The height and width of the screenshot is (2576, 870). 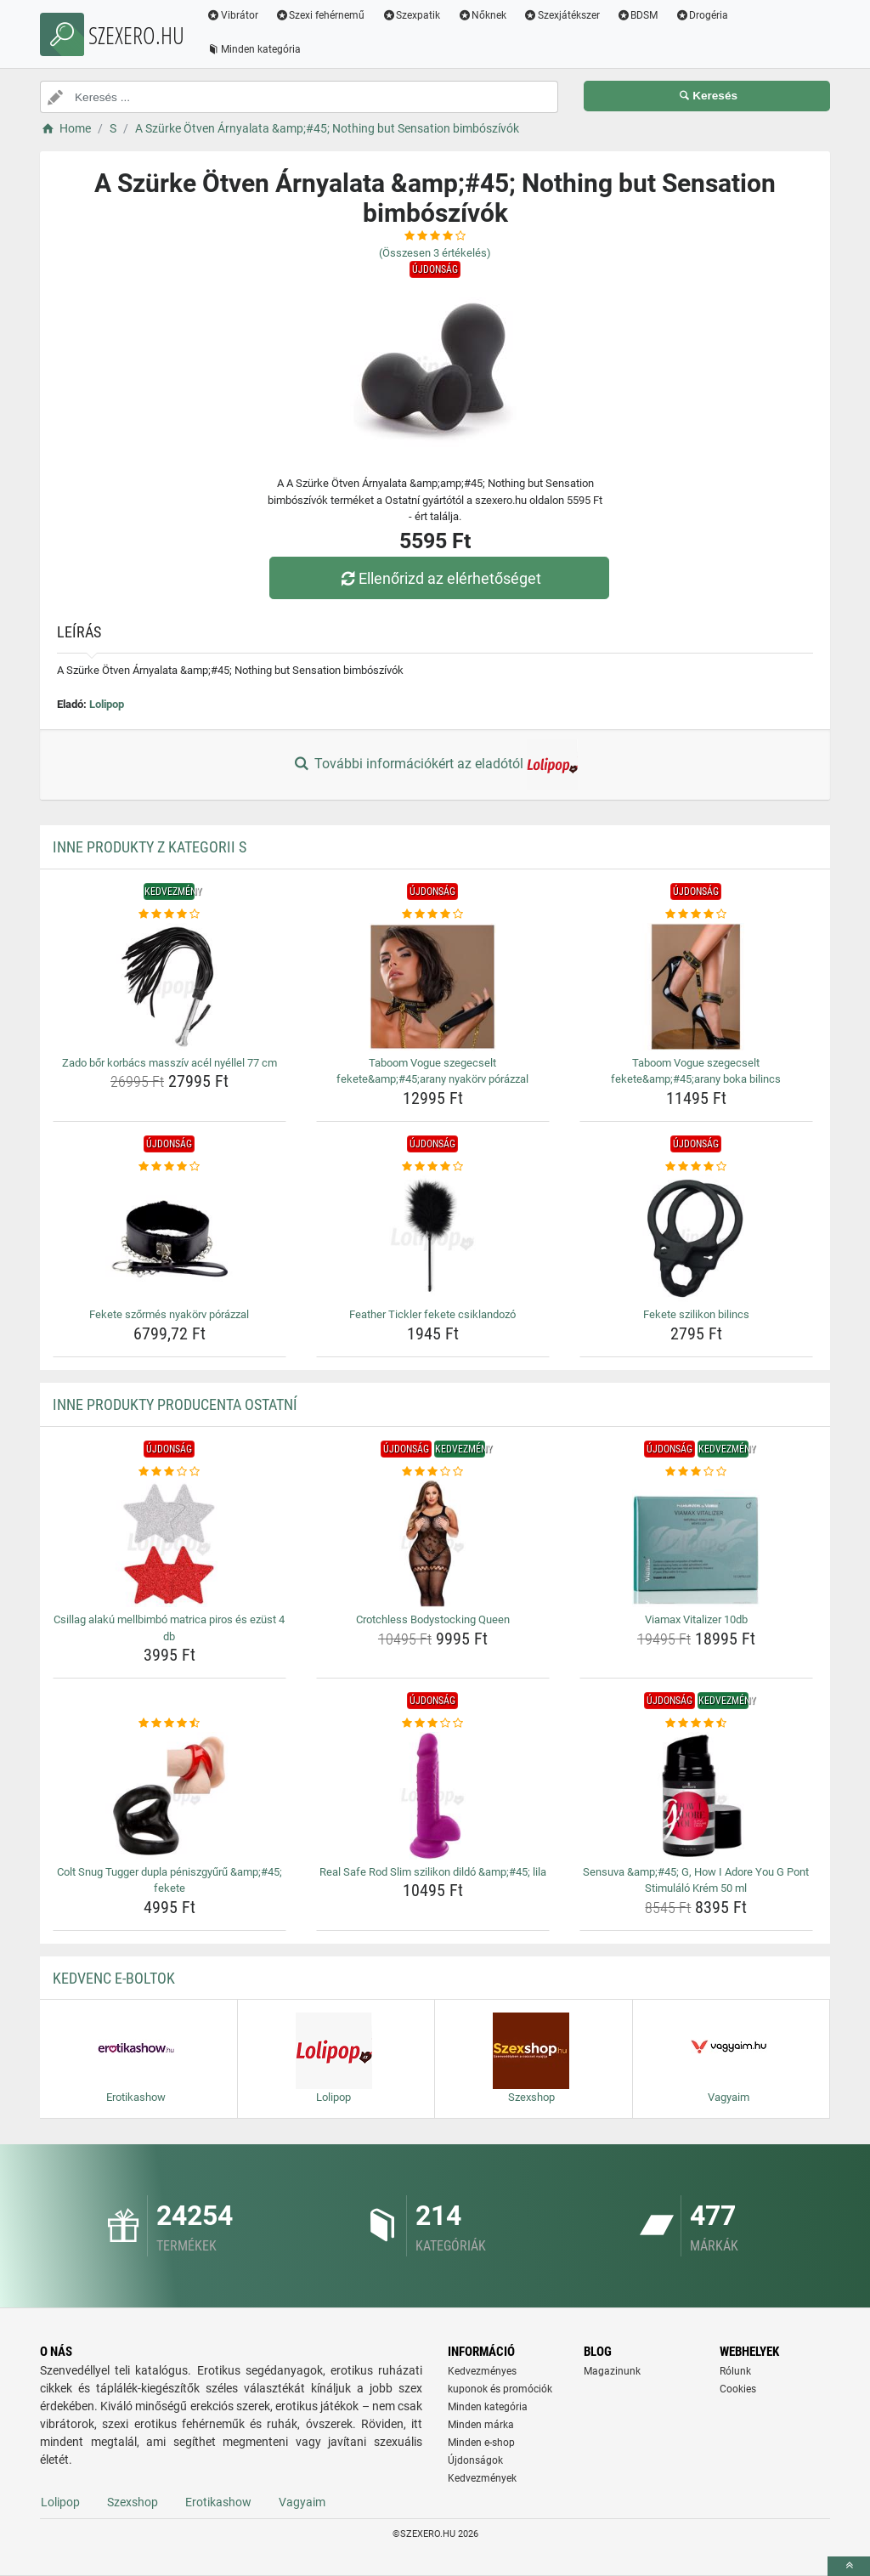 I want to click on Vagyaim, so click(x=302, y=2502).